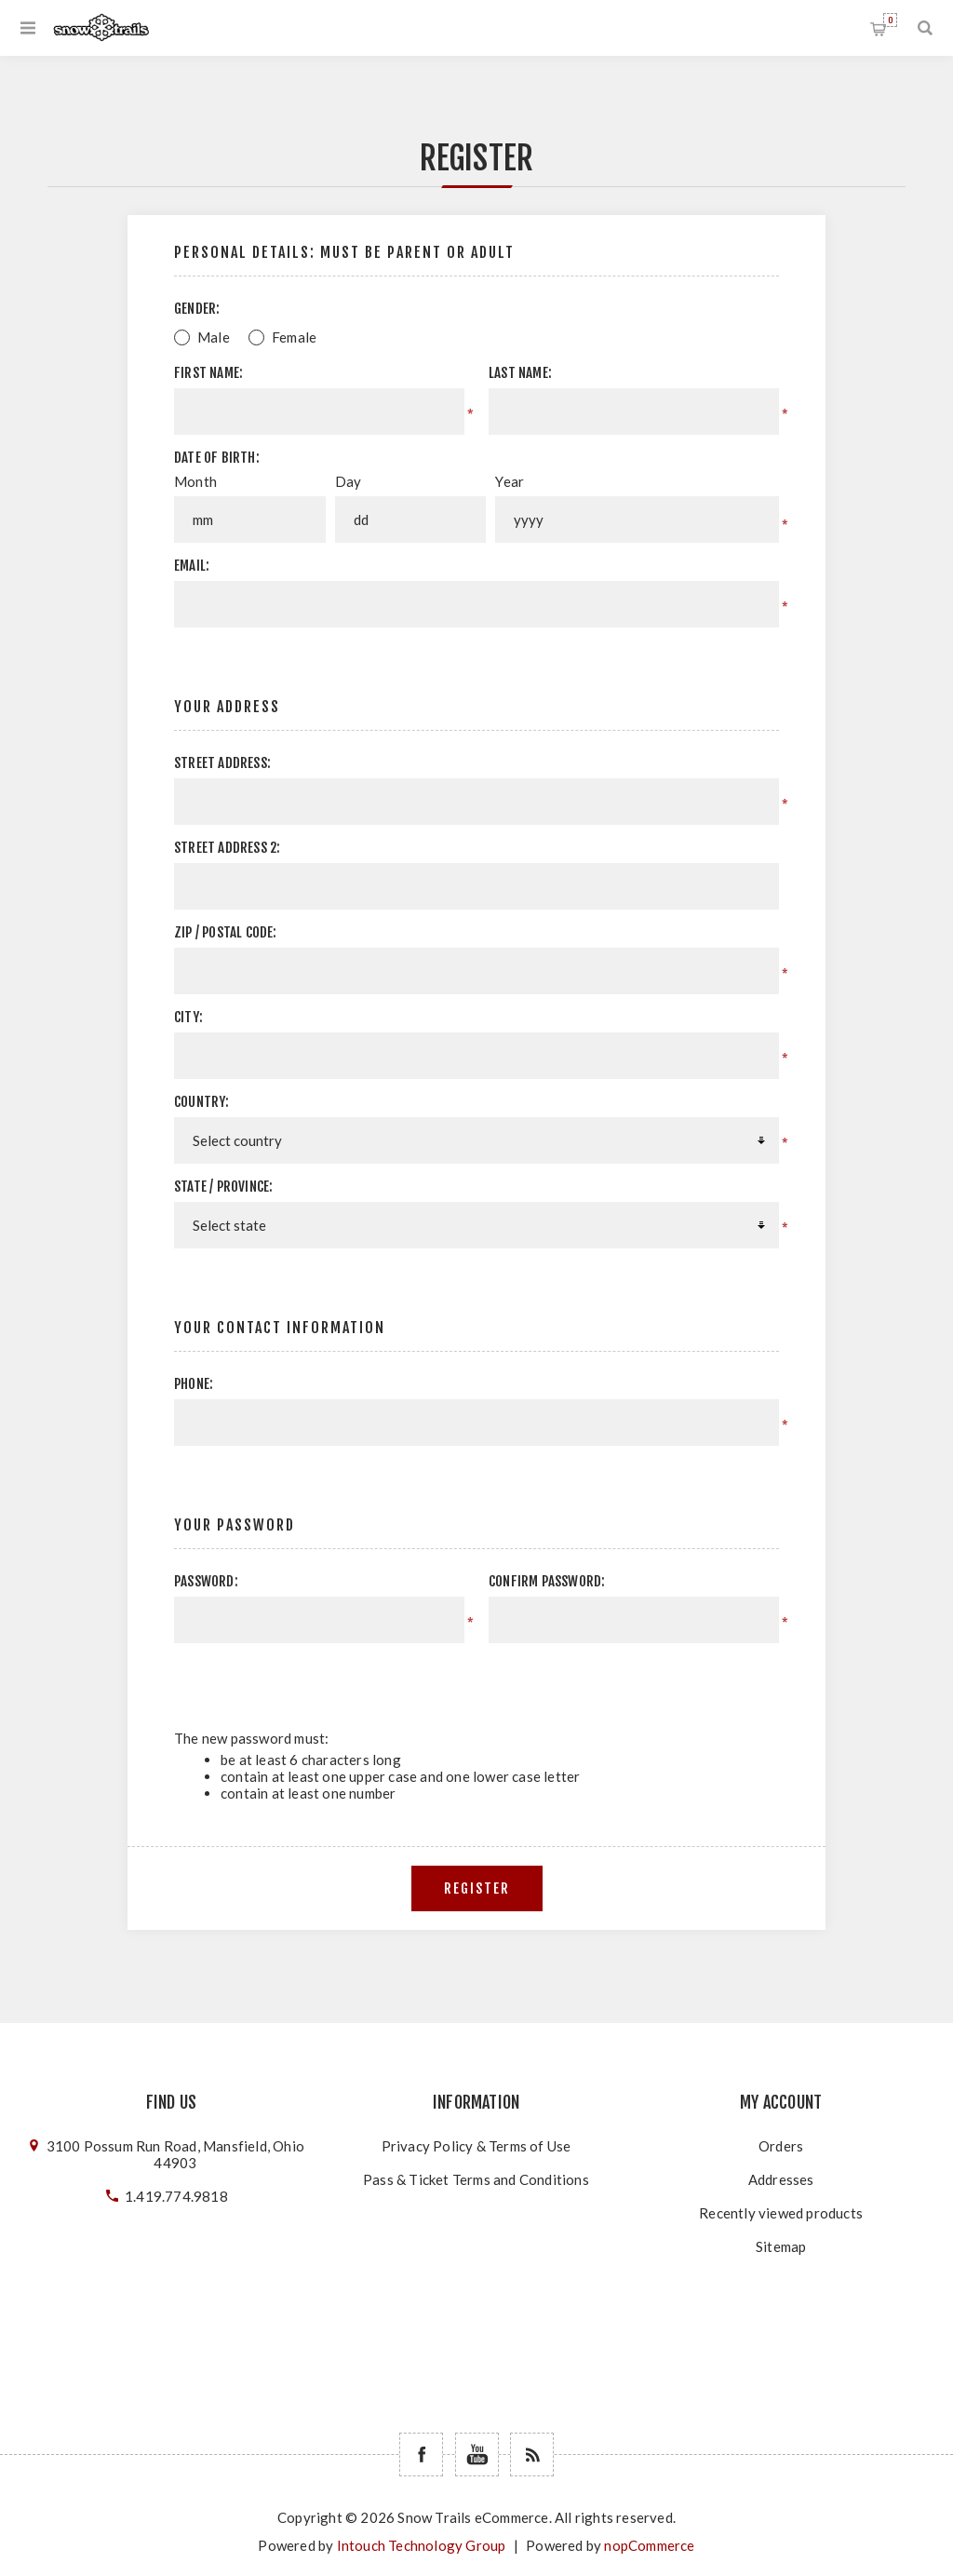 The width and height of the screenshot is (953, 2576). Describe the element at coordinates (223, 1186) in the screenshot. I see `State / province:` at that location.